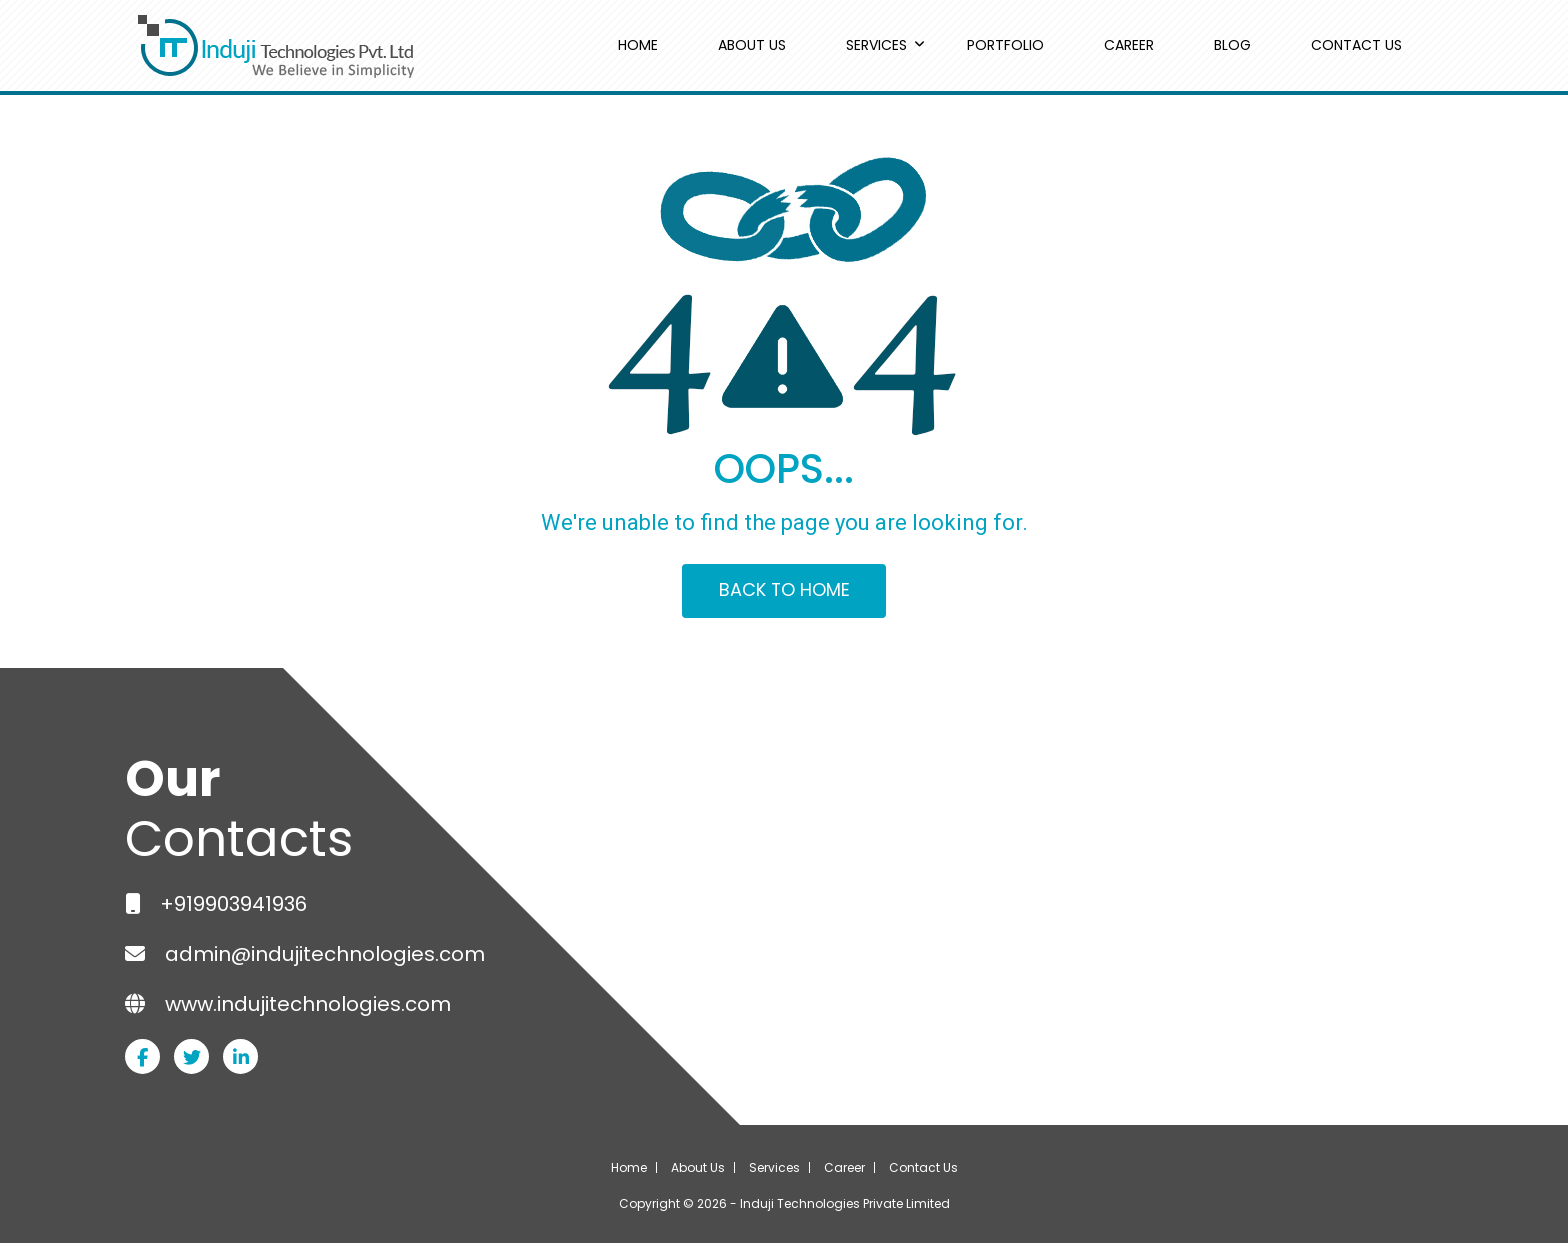  I want to click on ABOUT US, so click(752, 45).